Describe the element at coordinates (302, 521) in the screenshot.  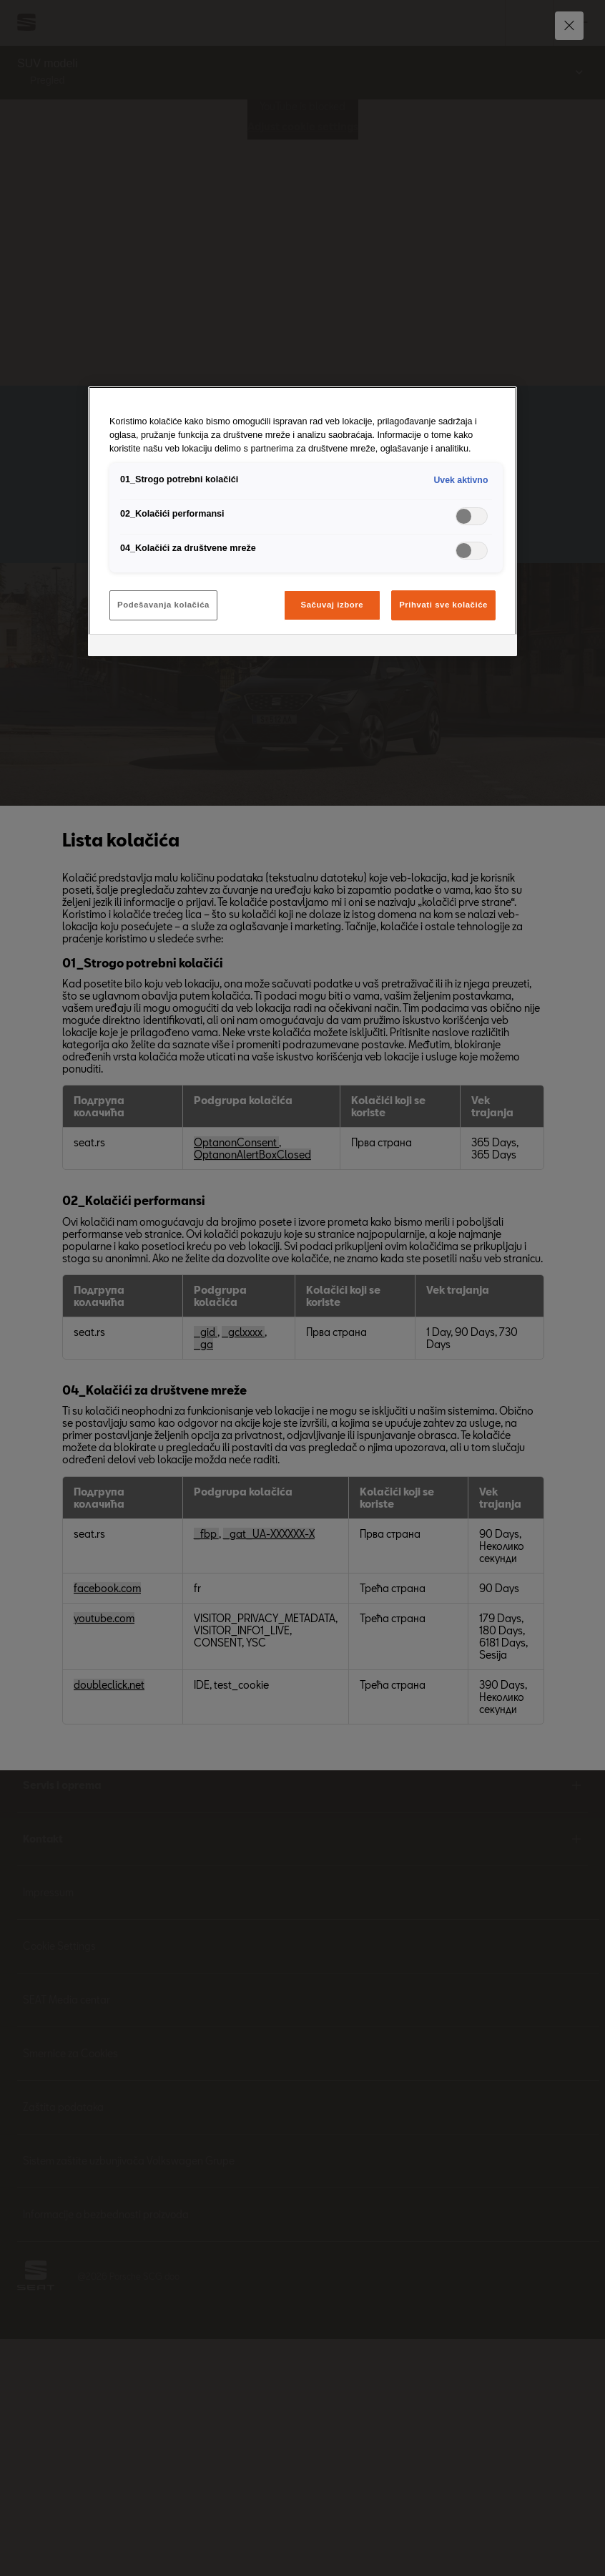
I see `[region]` at that location.